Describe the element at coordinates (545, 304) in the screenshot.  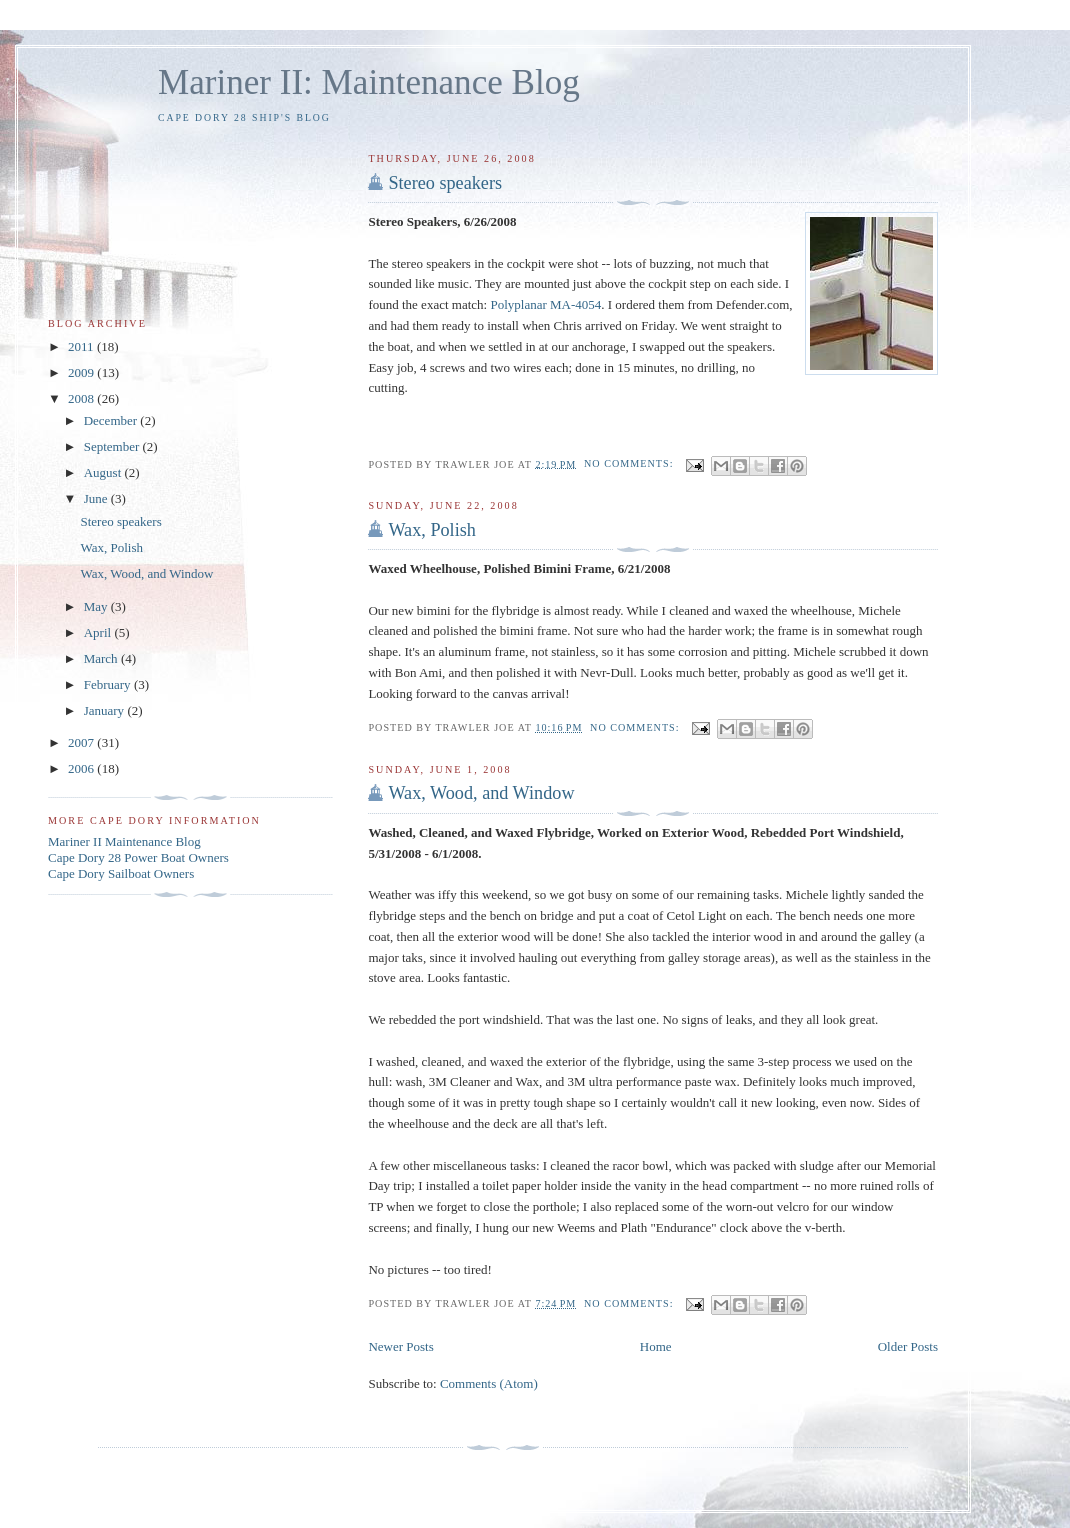
I see `Polyplanar MA-4054` at that location.